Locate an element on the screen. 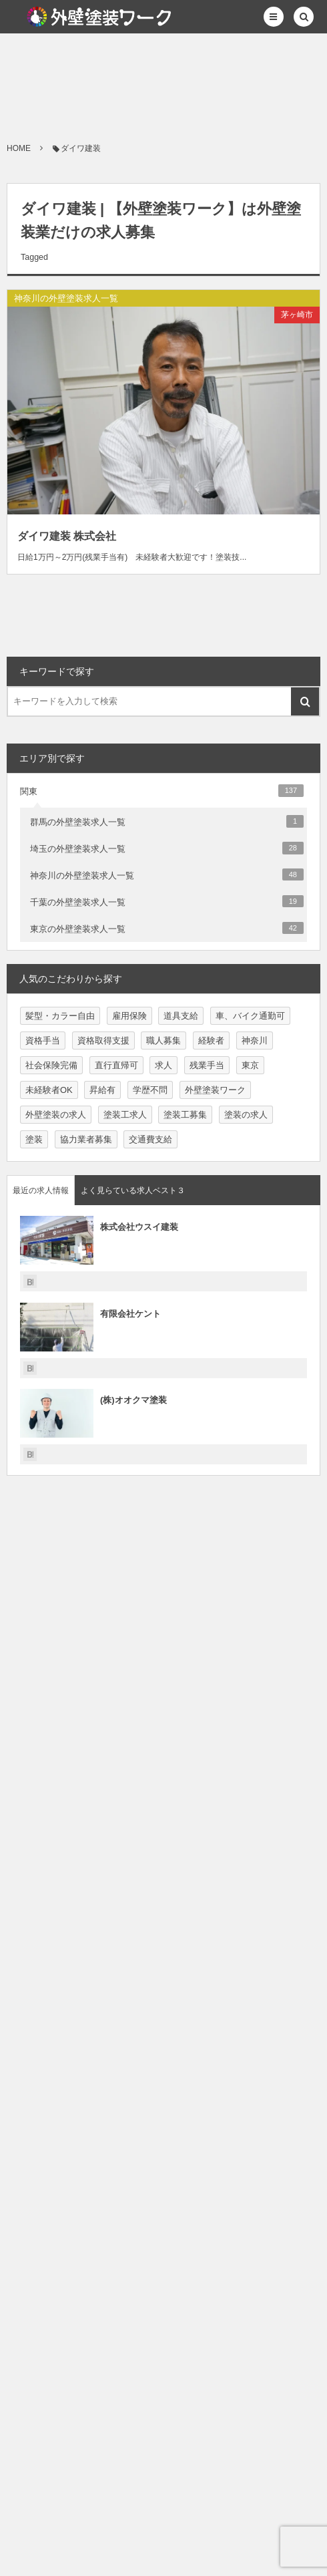 This screenshot has height=2576, width=327. 資格手当 is located at coordinates (42, 1040).